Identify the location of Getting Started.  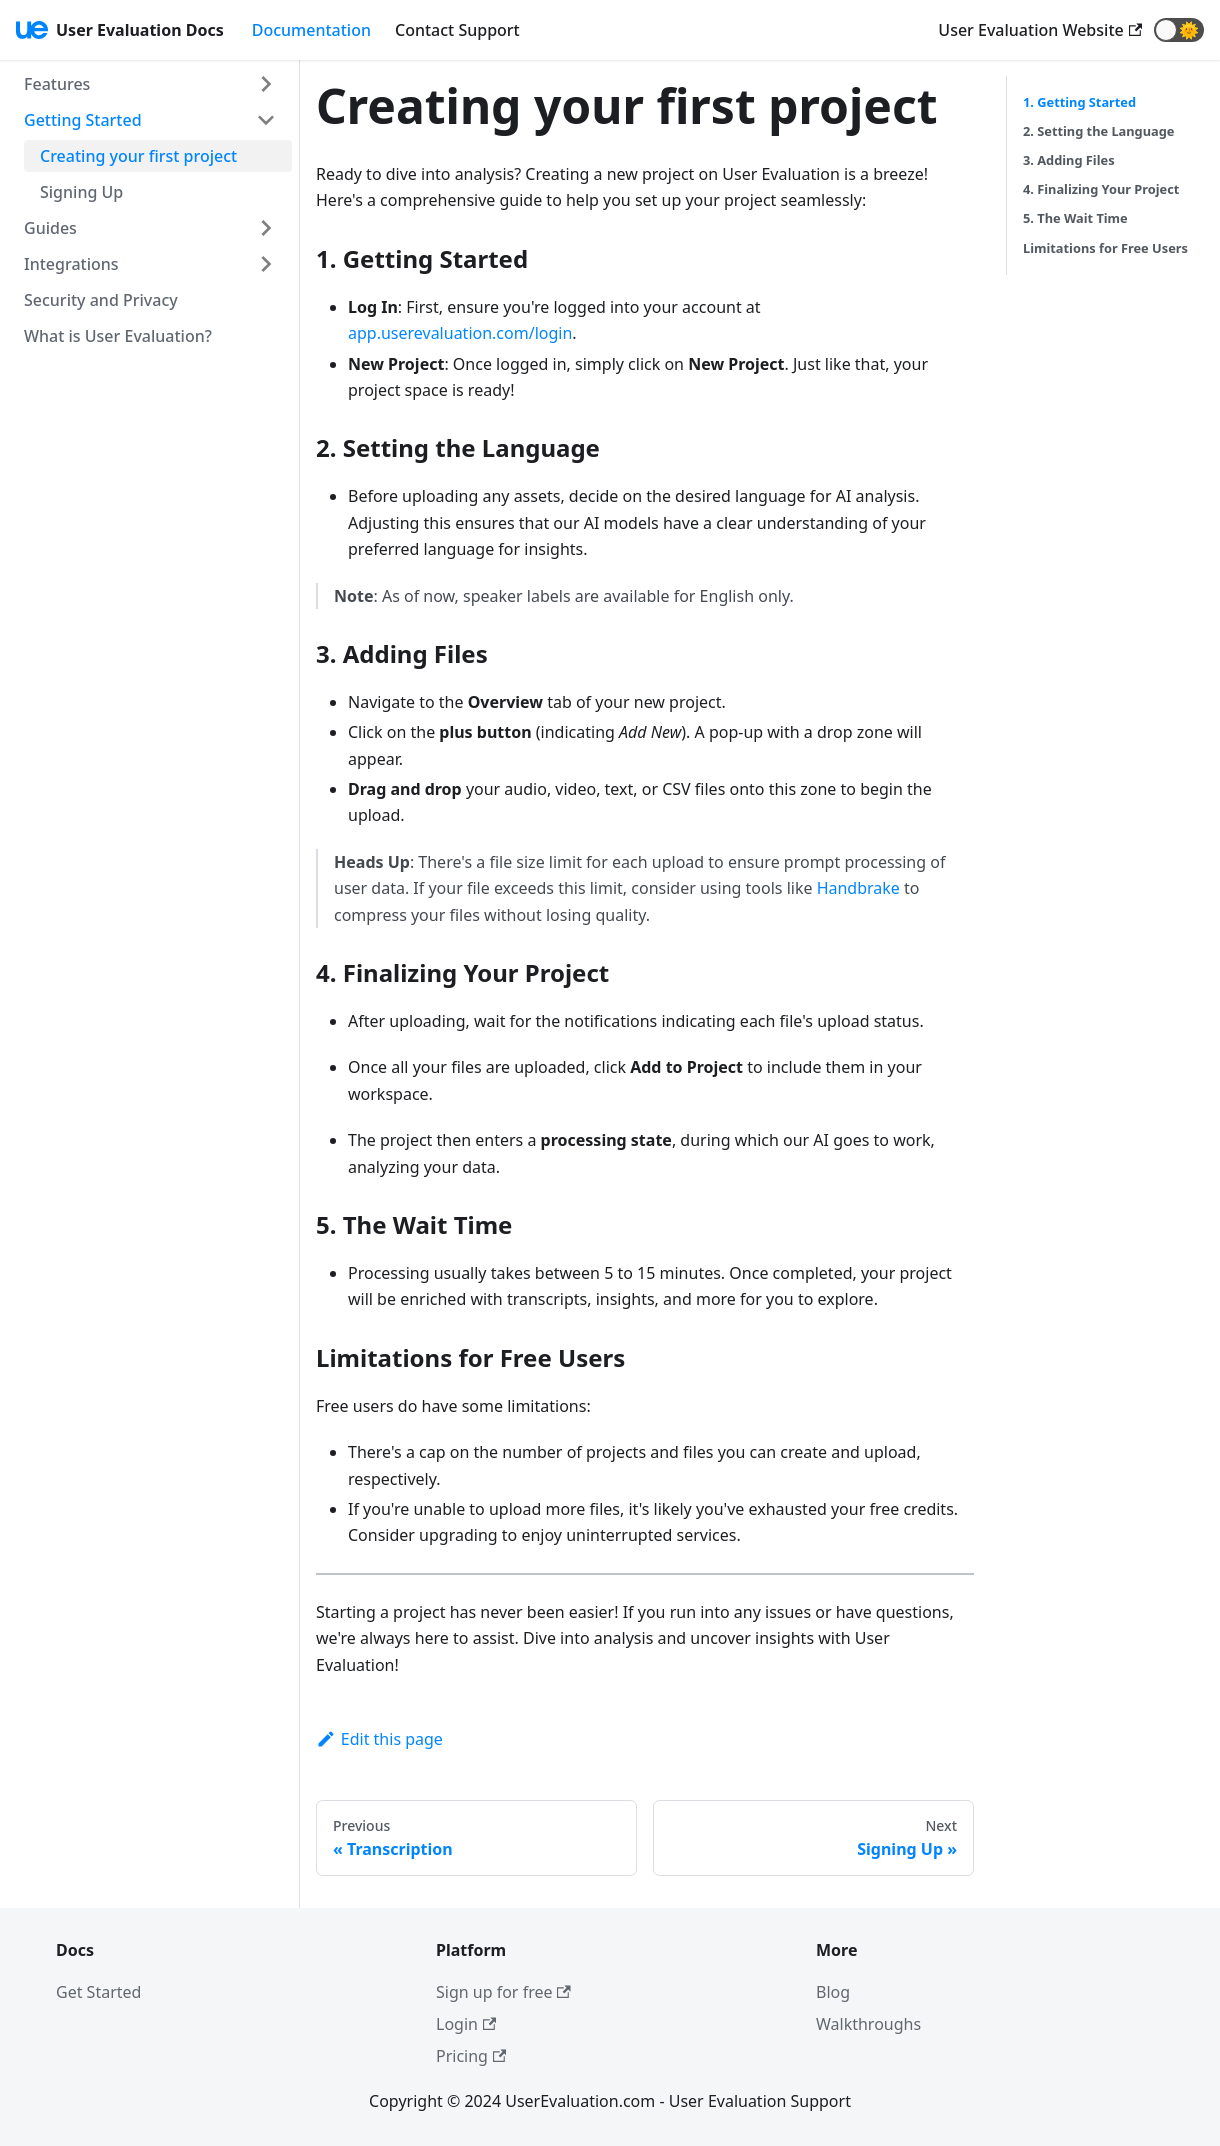
(83, 120).